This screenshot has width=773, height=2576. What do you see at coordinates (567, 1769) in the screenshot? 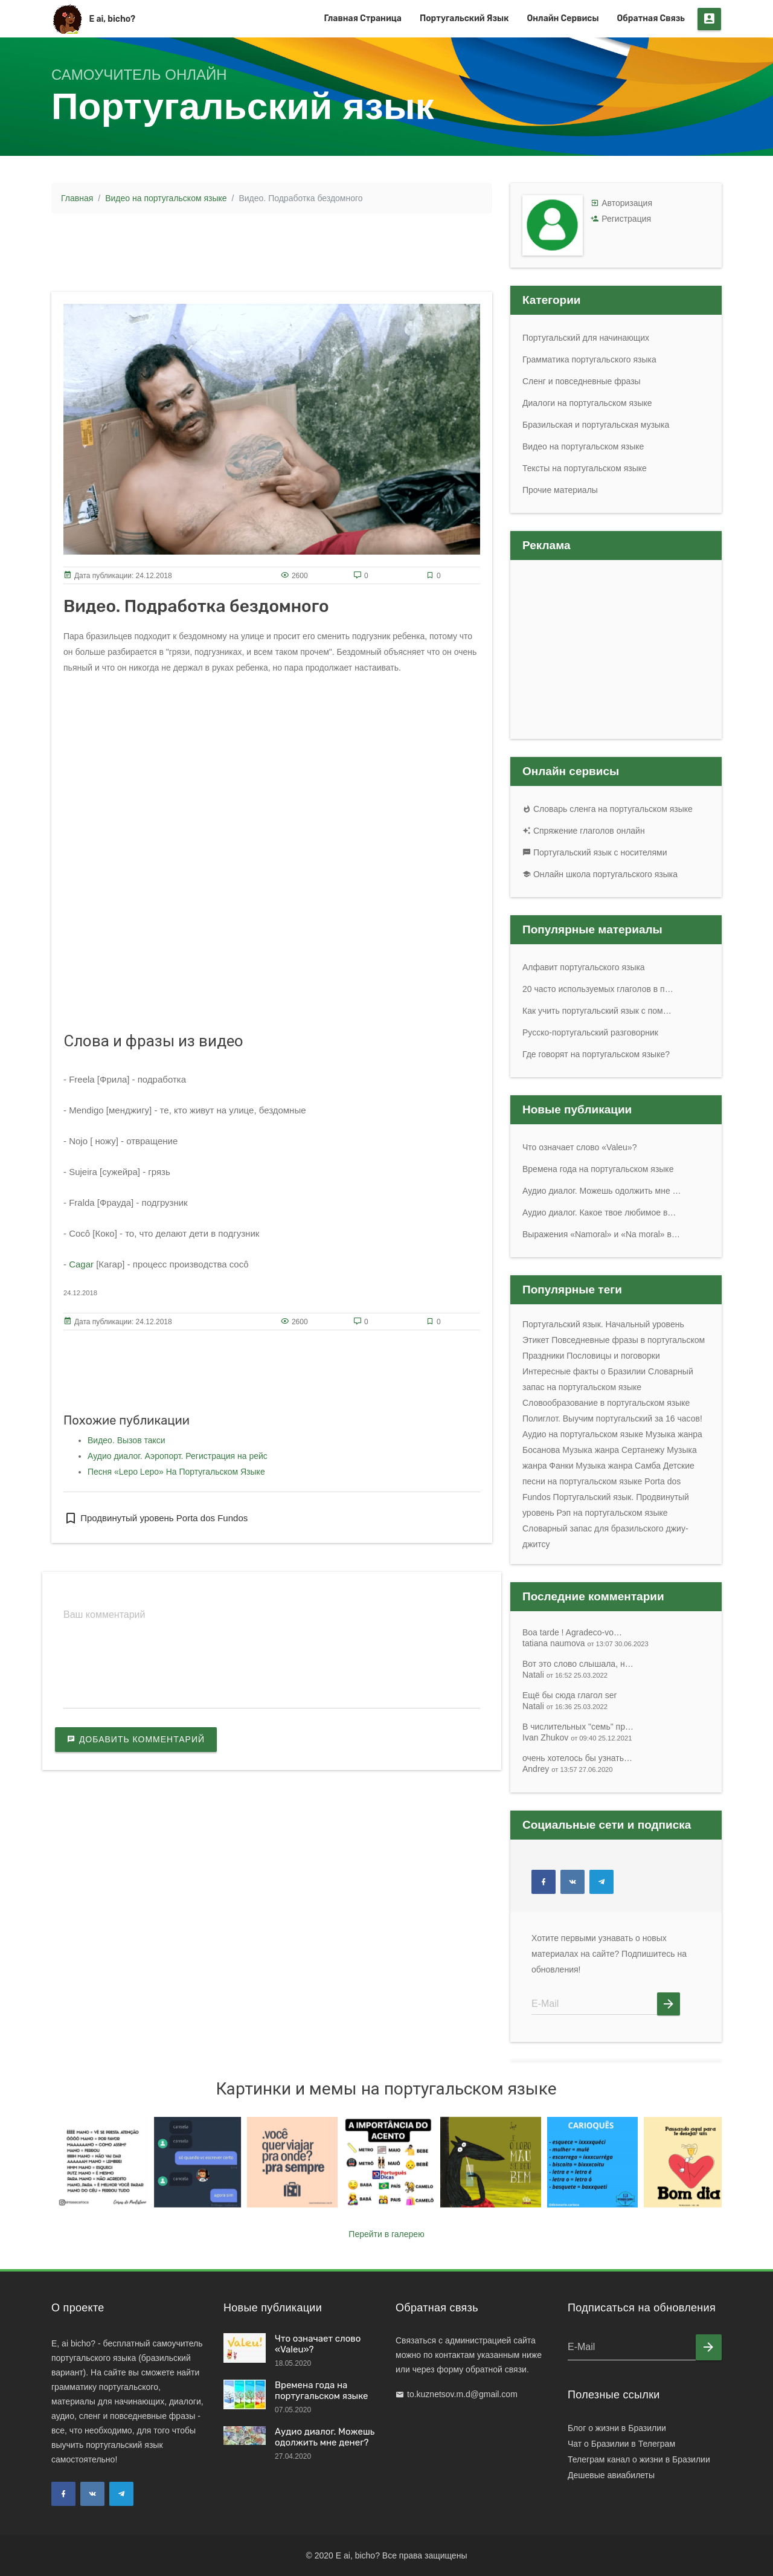
I see `Andrey` at bounding box center [567, 1769].